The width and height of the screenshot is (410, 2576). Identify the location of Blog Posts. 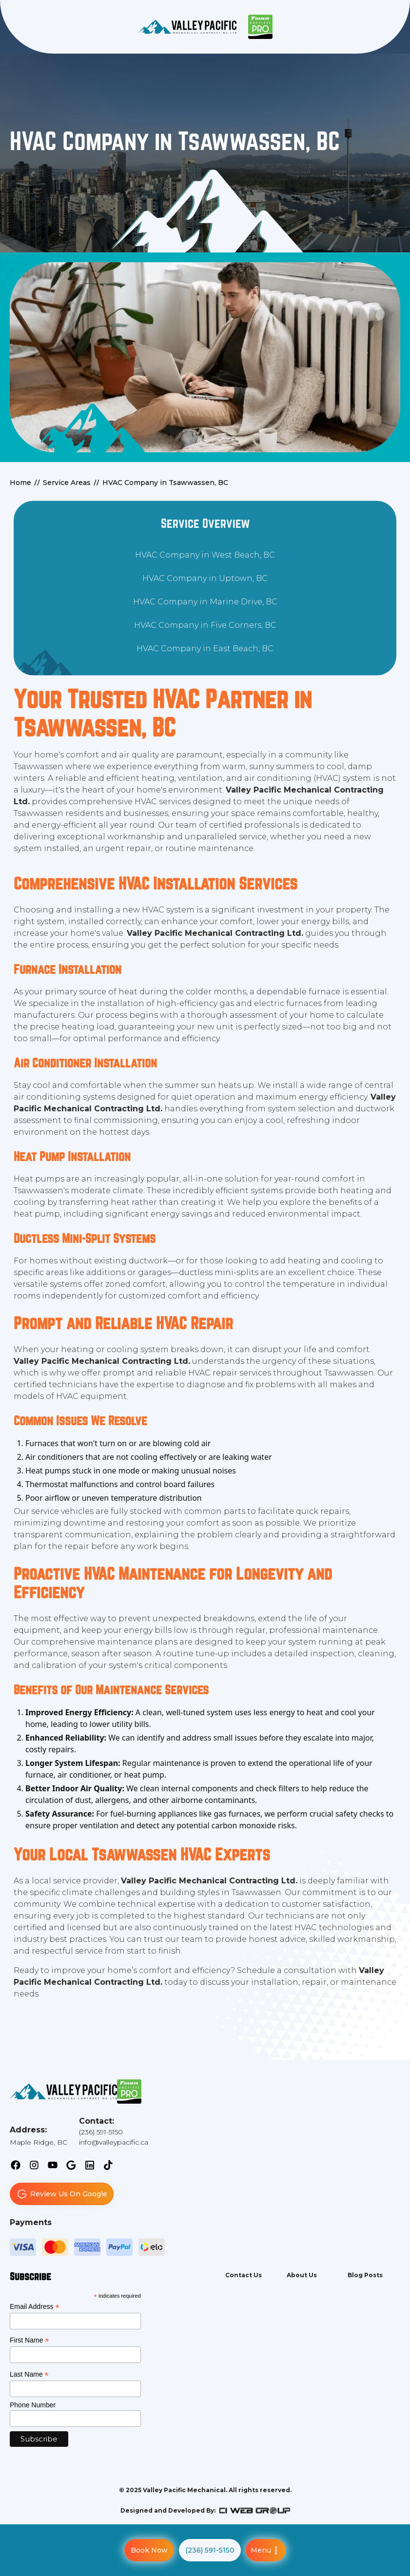
(365, 2275).